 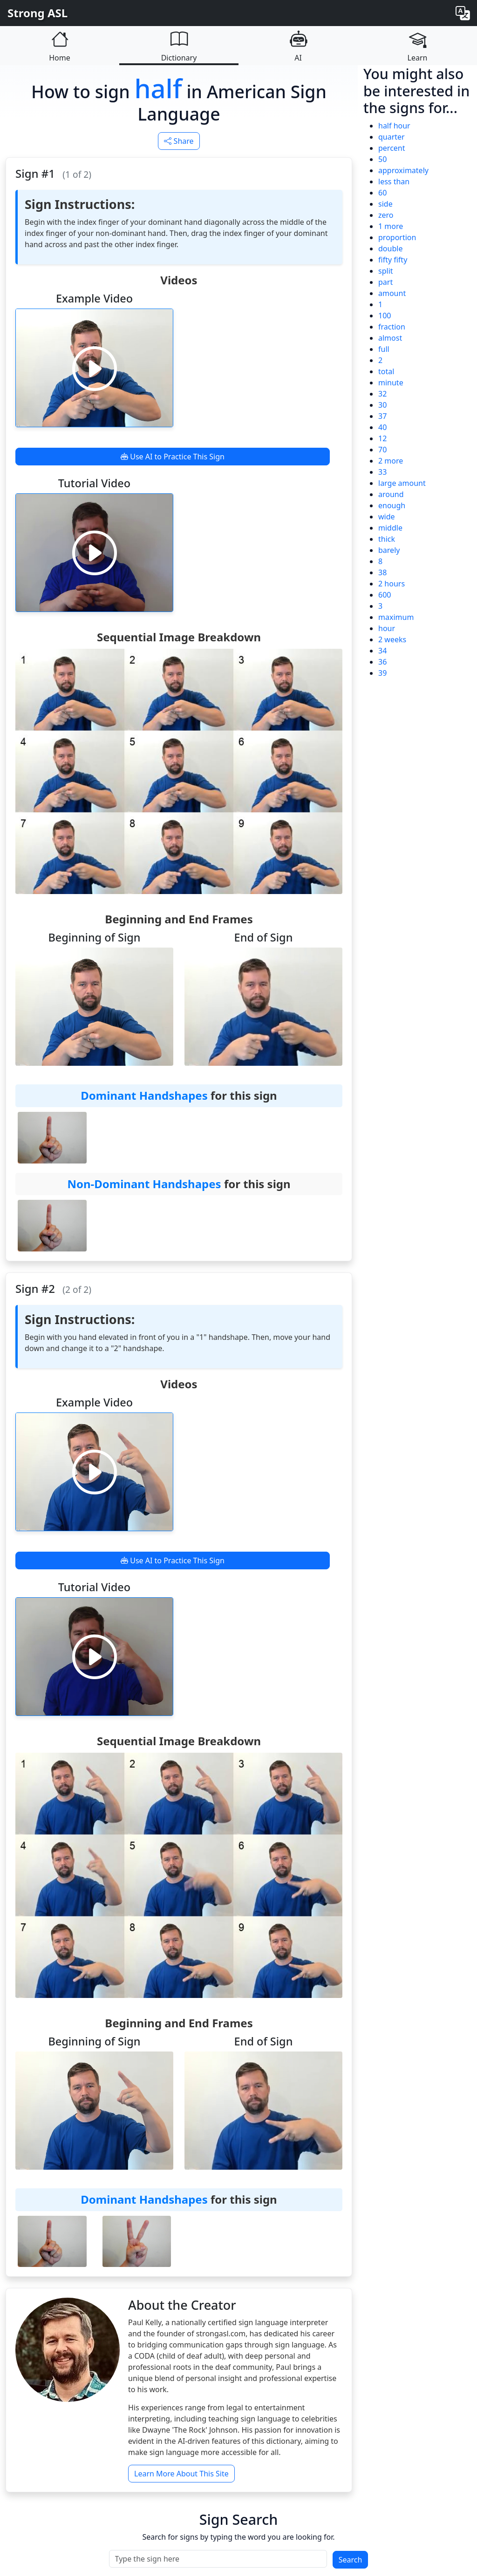 What do you see at coordinates (390, 461) in the screenshot?
I see `2 more` at bounding box center [390, 461].